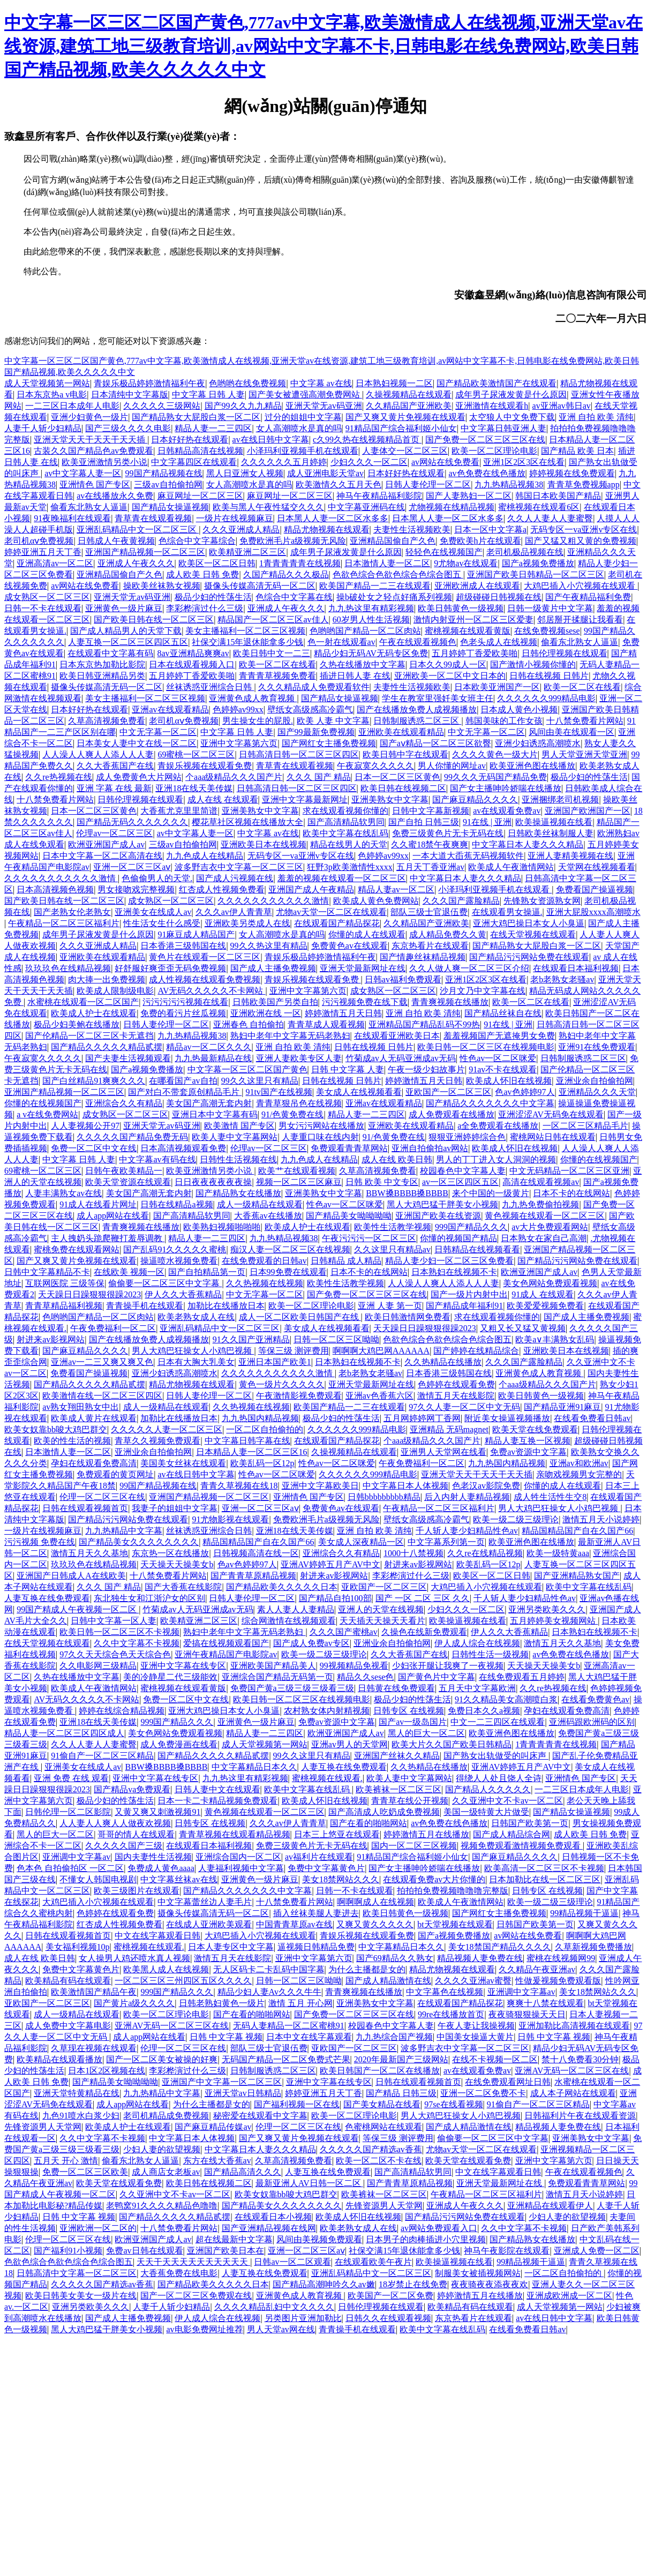 The image size is (647, 2576). I want to click on 久久久久亚洲av蜜臀, so click(473, 1980).